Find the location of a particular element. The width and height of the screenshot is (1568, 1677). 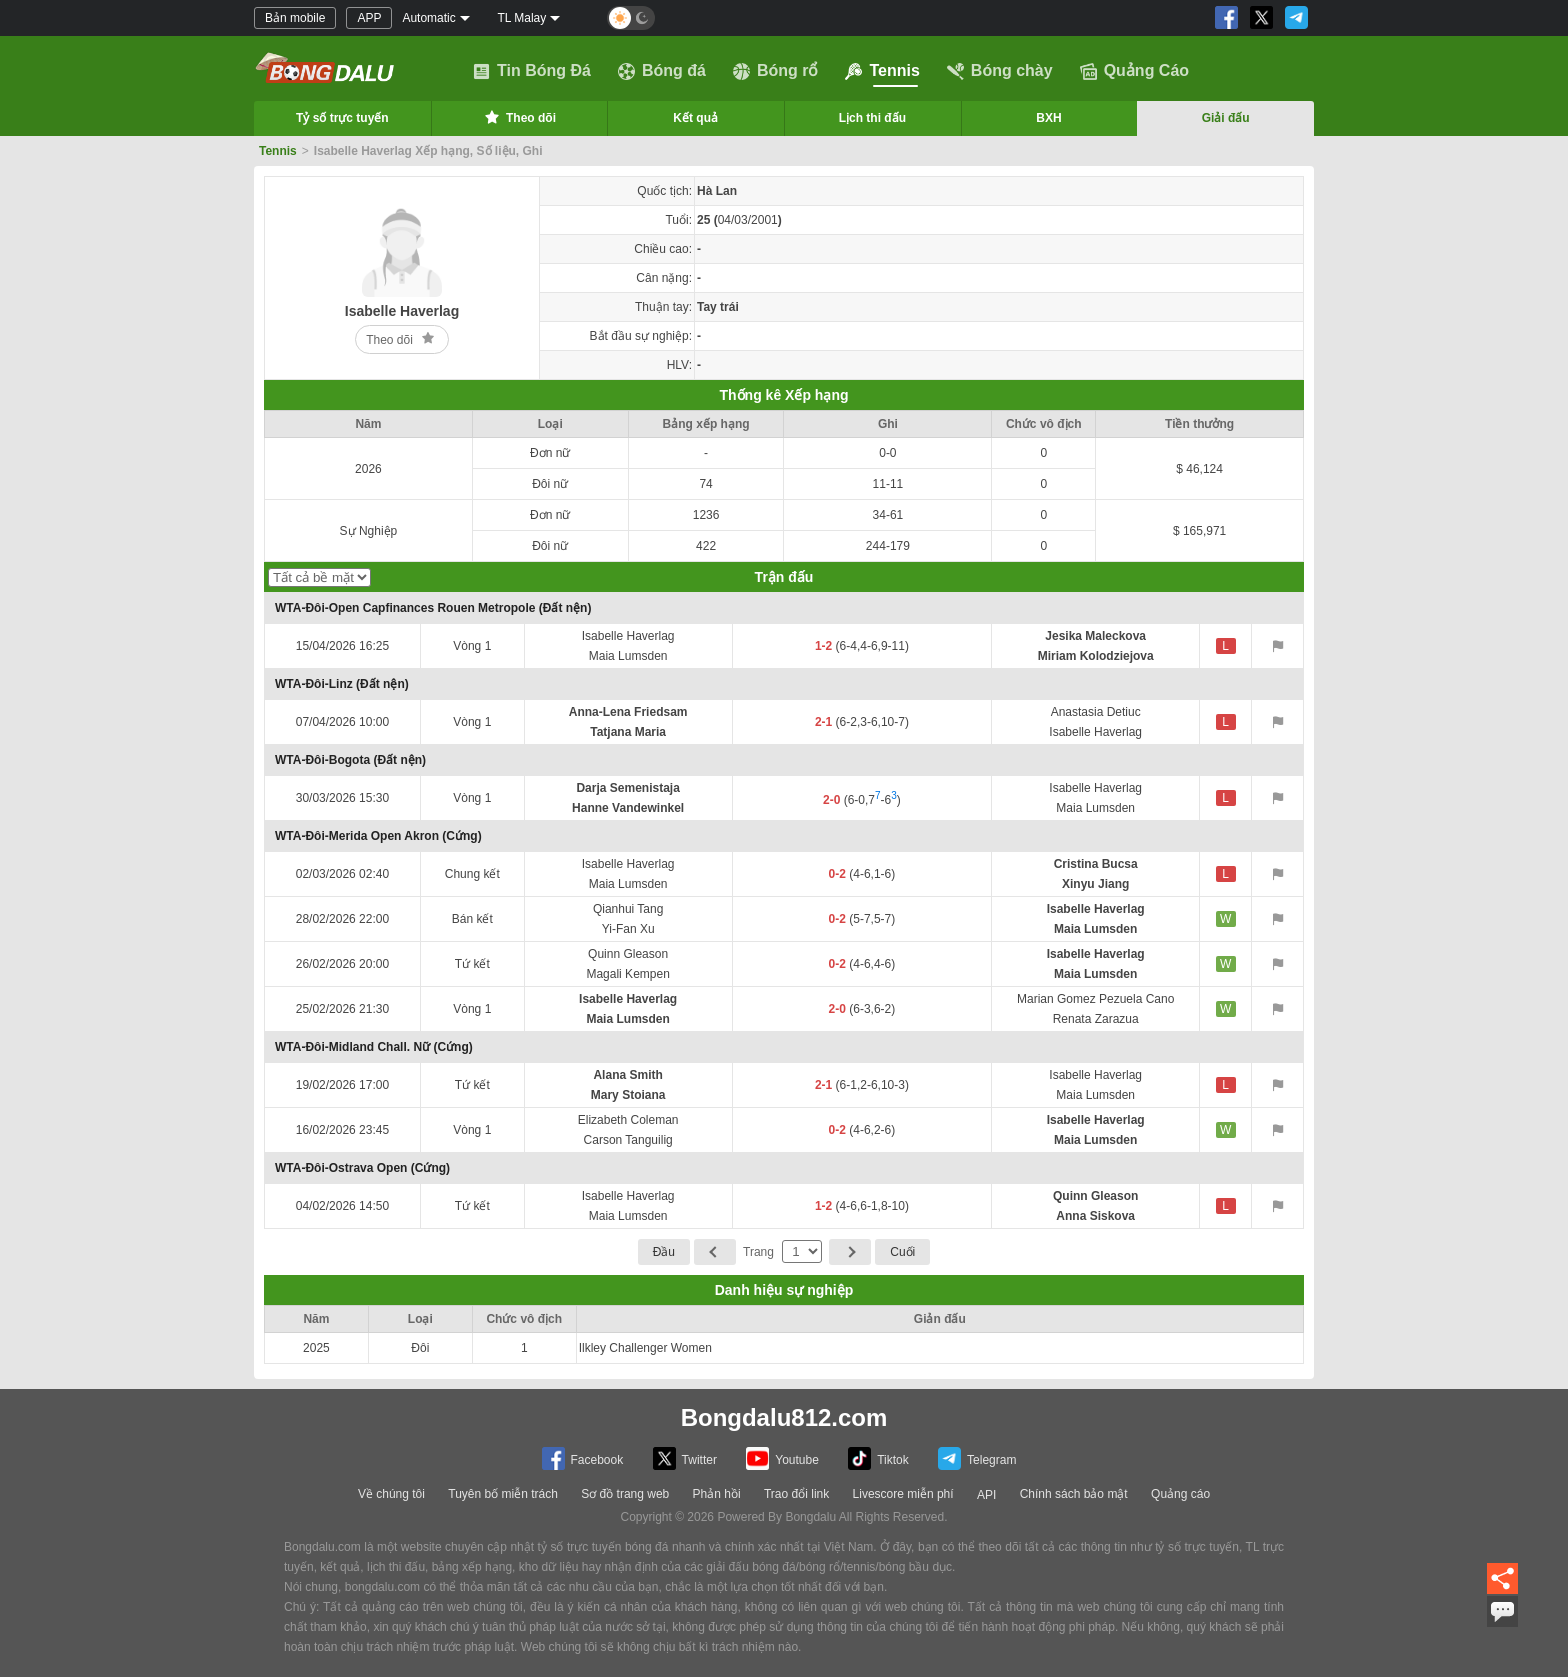

Youtube is located at coordinates (782, 1458).